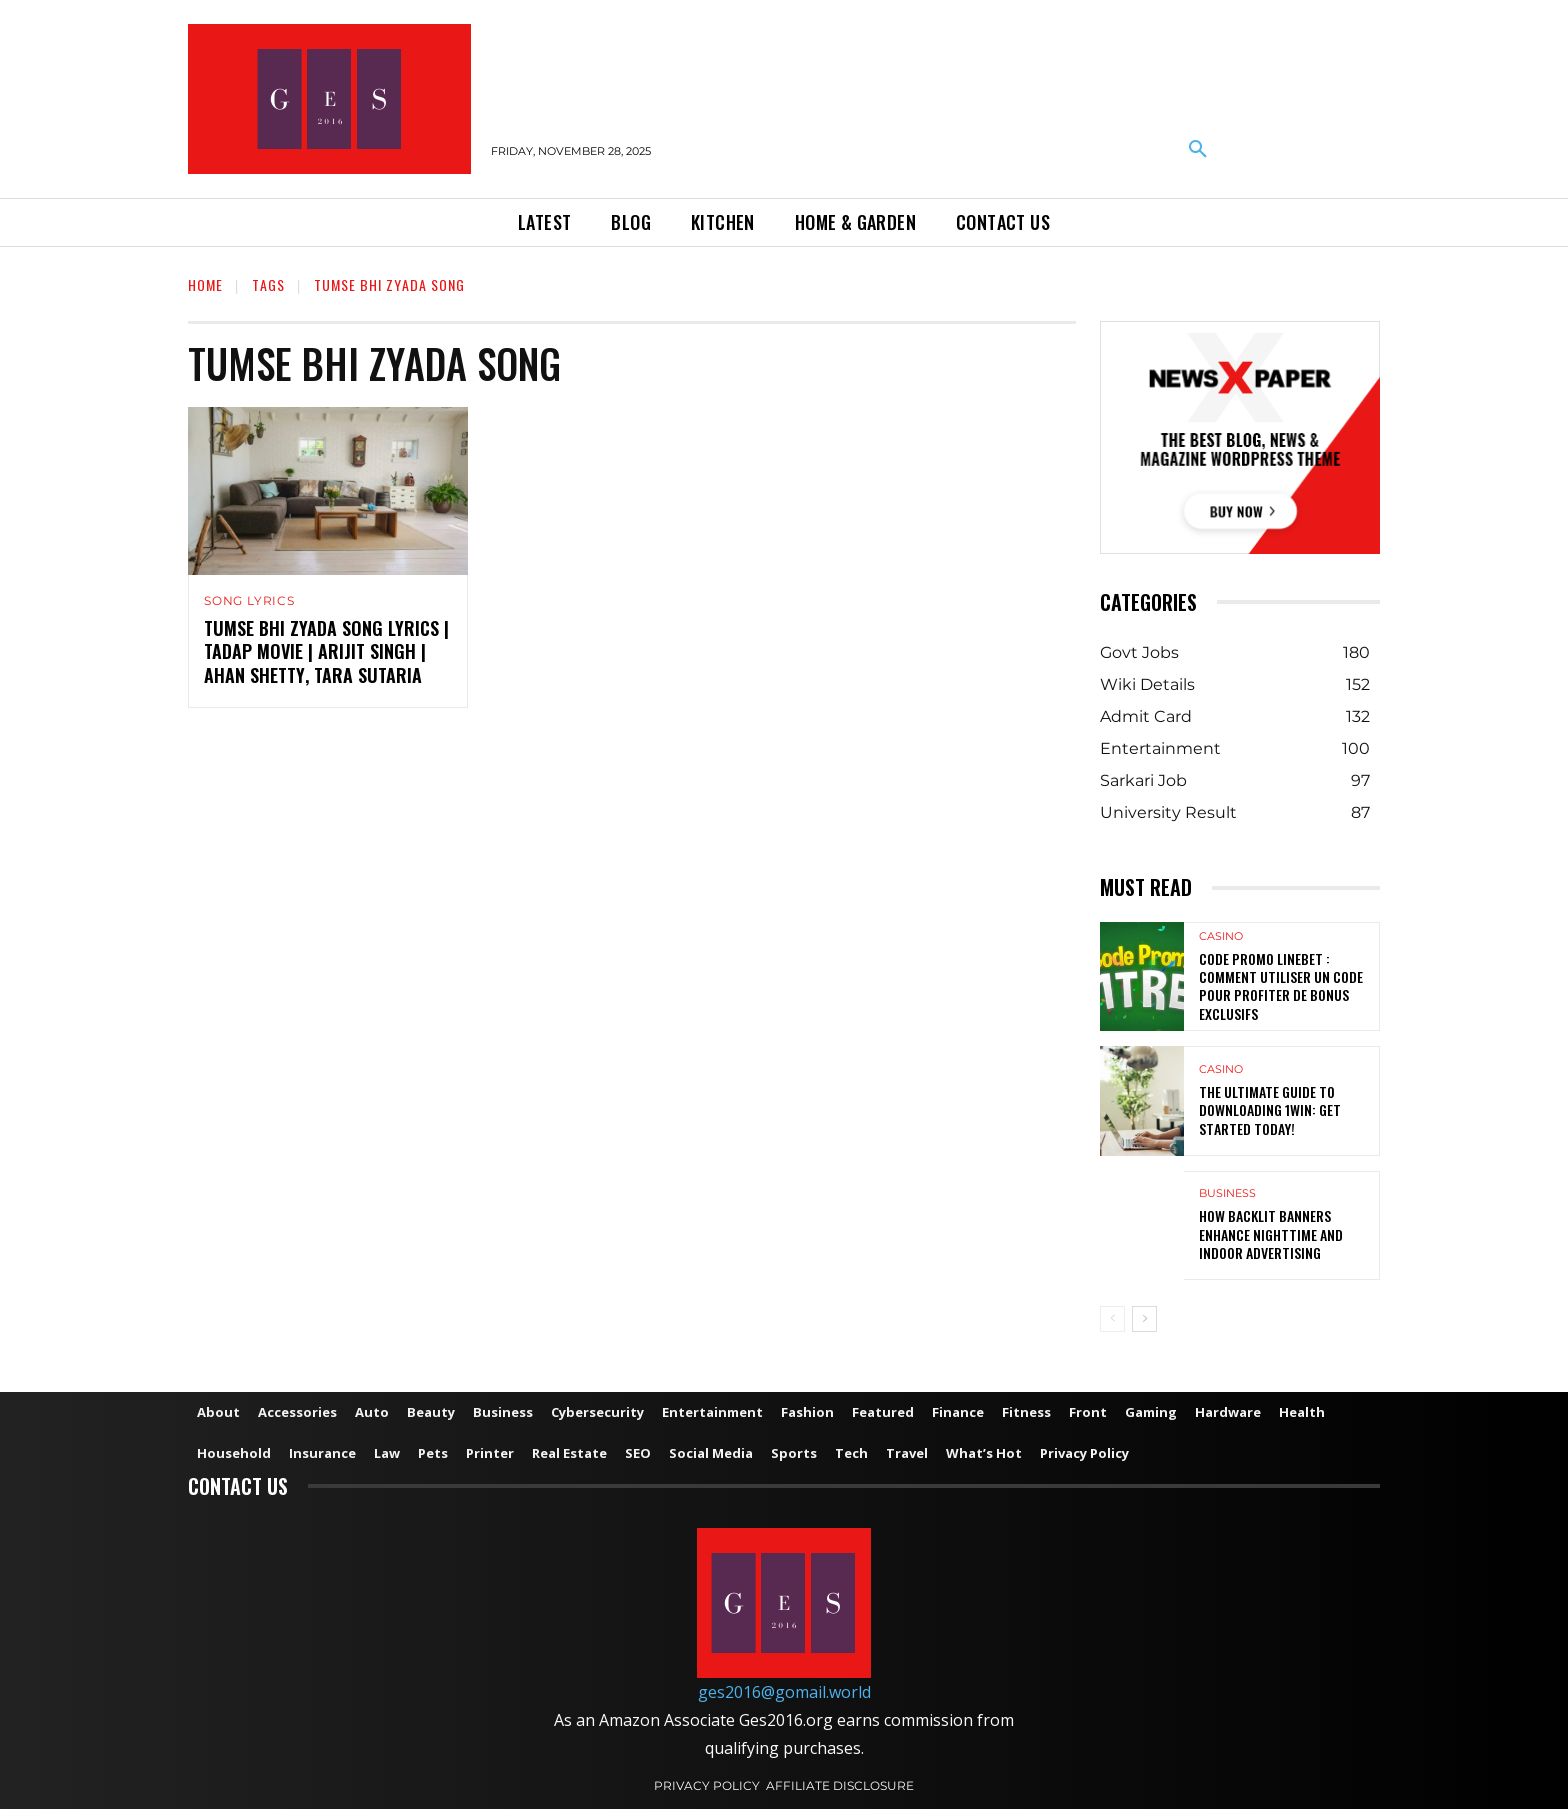 This screenshot has width=1568, height=1809. I want to click on ges2016@gomail.world, so click(784, 1692).